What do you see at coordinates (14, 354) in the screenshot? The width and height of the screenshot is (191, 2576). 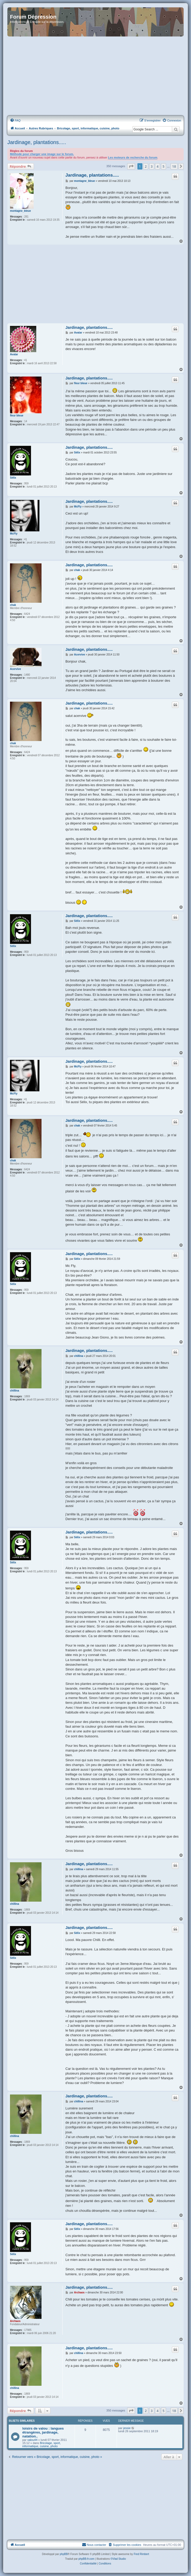 I see `Avatar` at bounding box center [14, 354].